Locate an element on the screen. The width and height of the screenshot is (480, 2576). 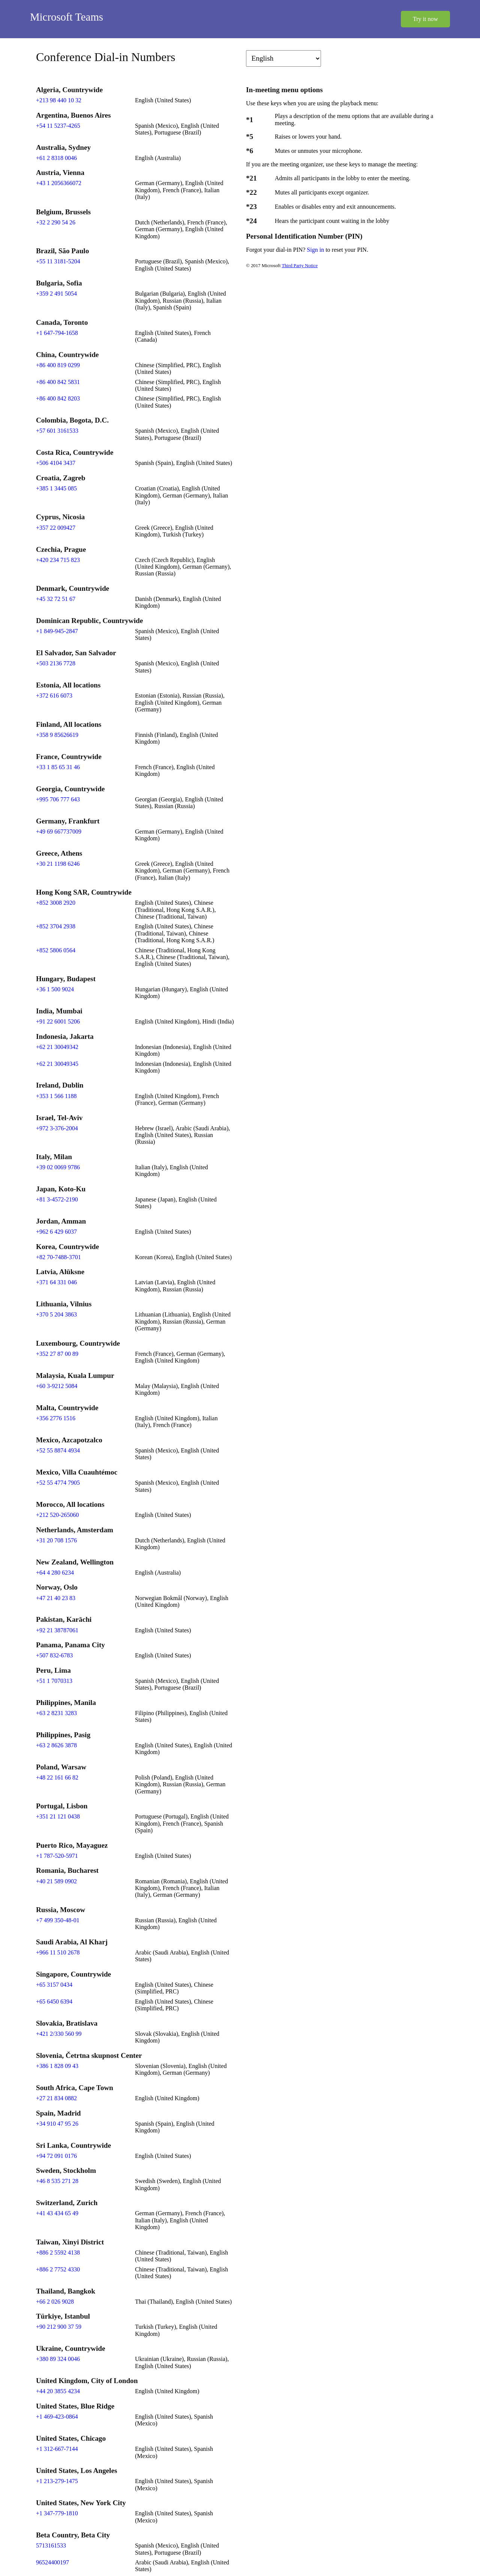
+420 234 715 823 [Click to call +420 234 715 823] is located at coordinates (58, 560).